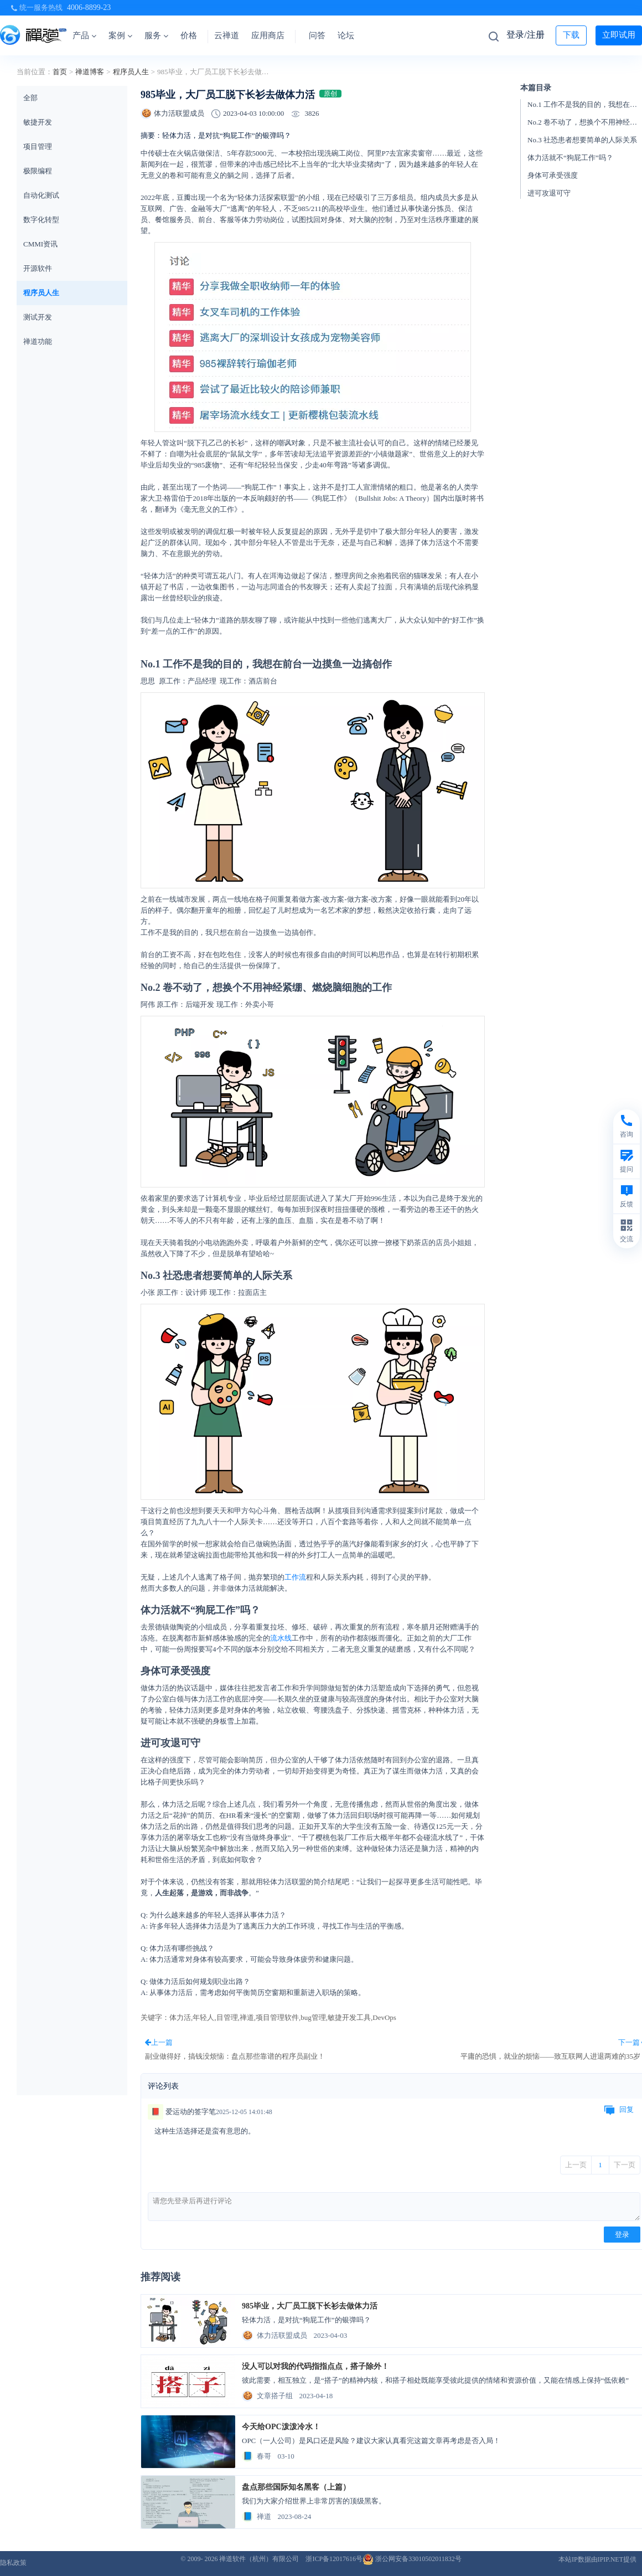 Image resolution: width=642 pixels, height=2576 pixels. I want to click on 案例, so click(120, 35).